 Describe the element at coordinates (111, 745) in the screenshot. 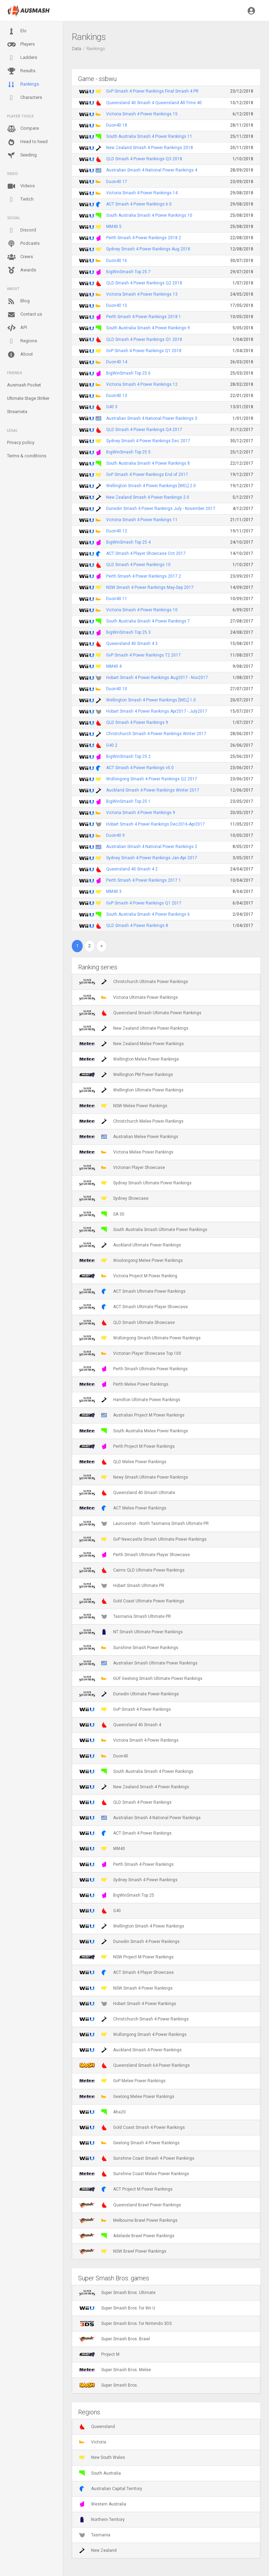

I see `G40 2` at that location.